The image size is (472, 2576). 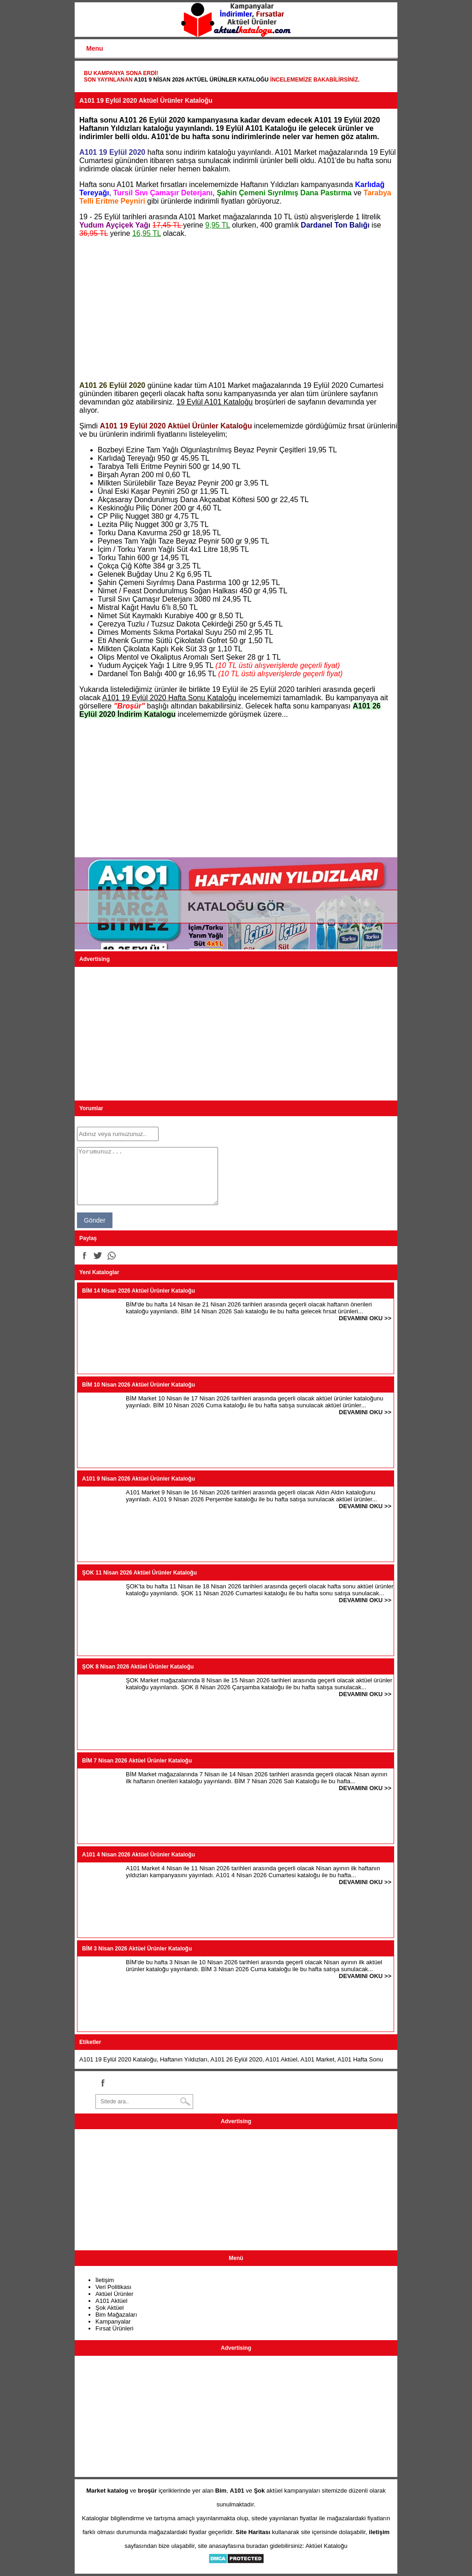 I want to click on A101 Aktüel, so click(x=281, y=2059).